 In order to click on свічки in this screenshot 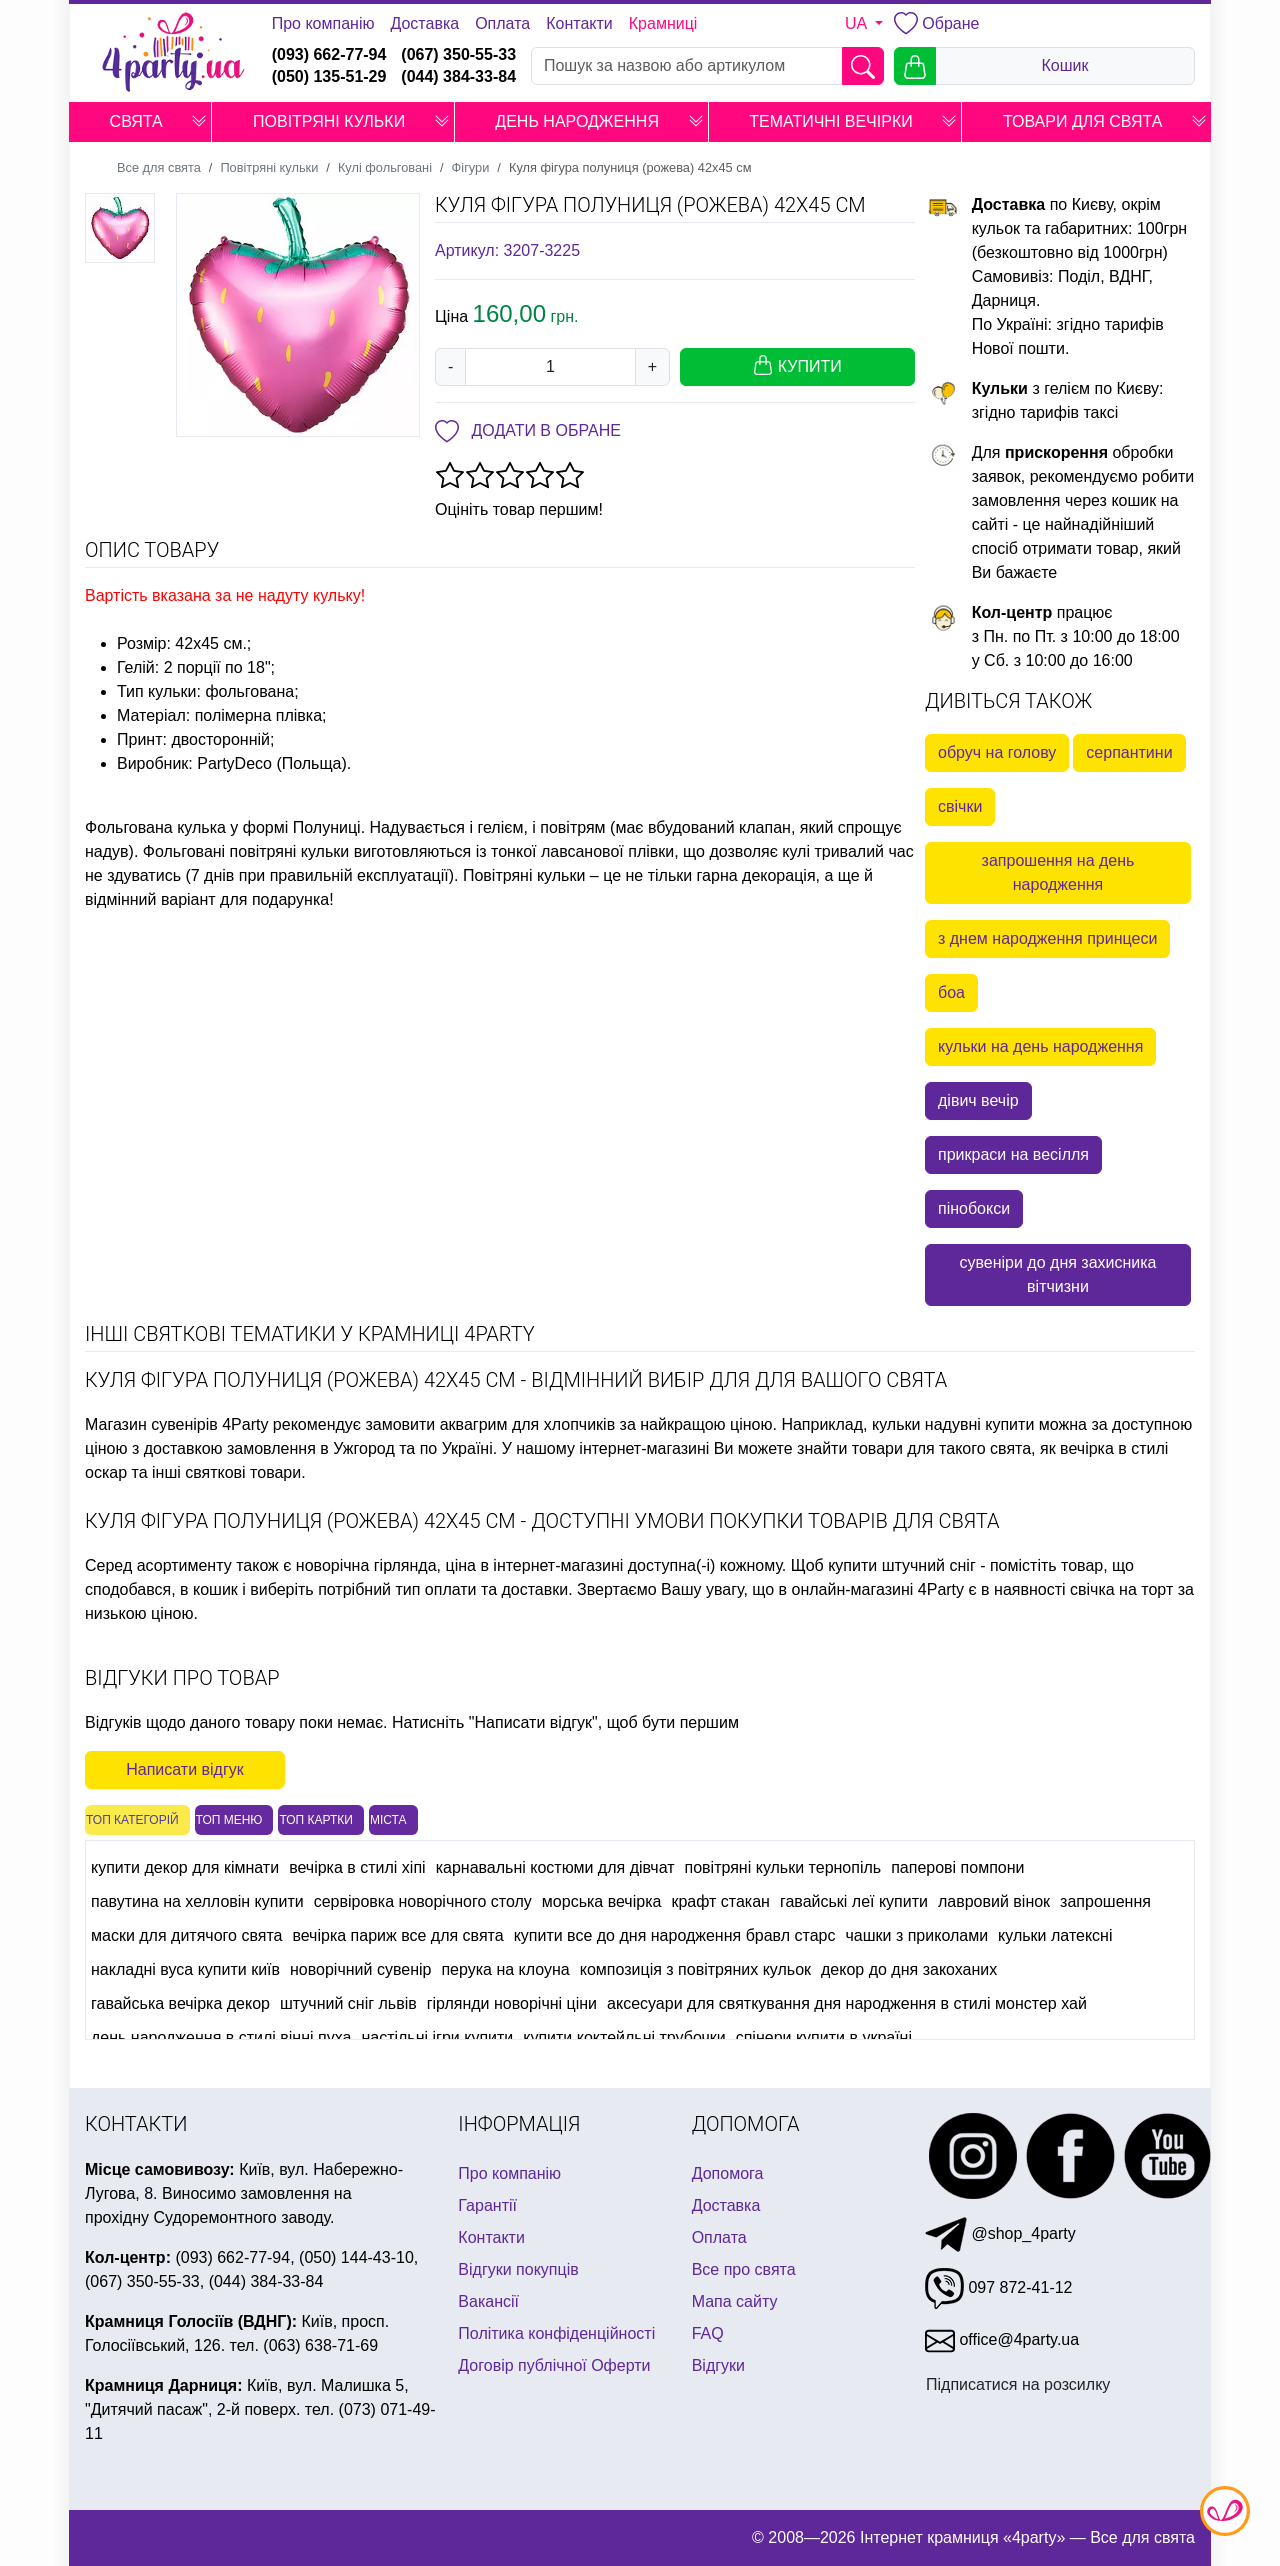, I will do `click(960, 806)`.